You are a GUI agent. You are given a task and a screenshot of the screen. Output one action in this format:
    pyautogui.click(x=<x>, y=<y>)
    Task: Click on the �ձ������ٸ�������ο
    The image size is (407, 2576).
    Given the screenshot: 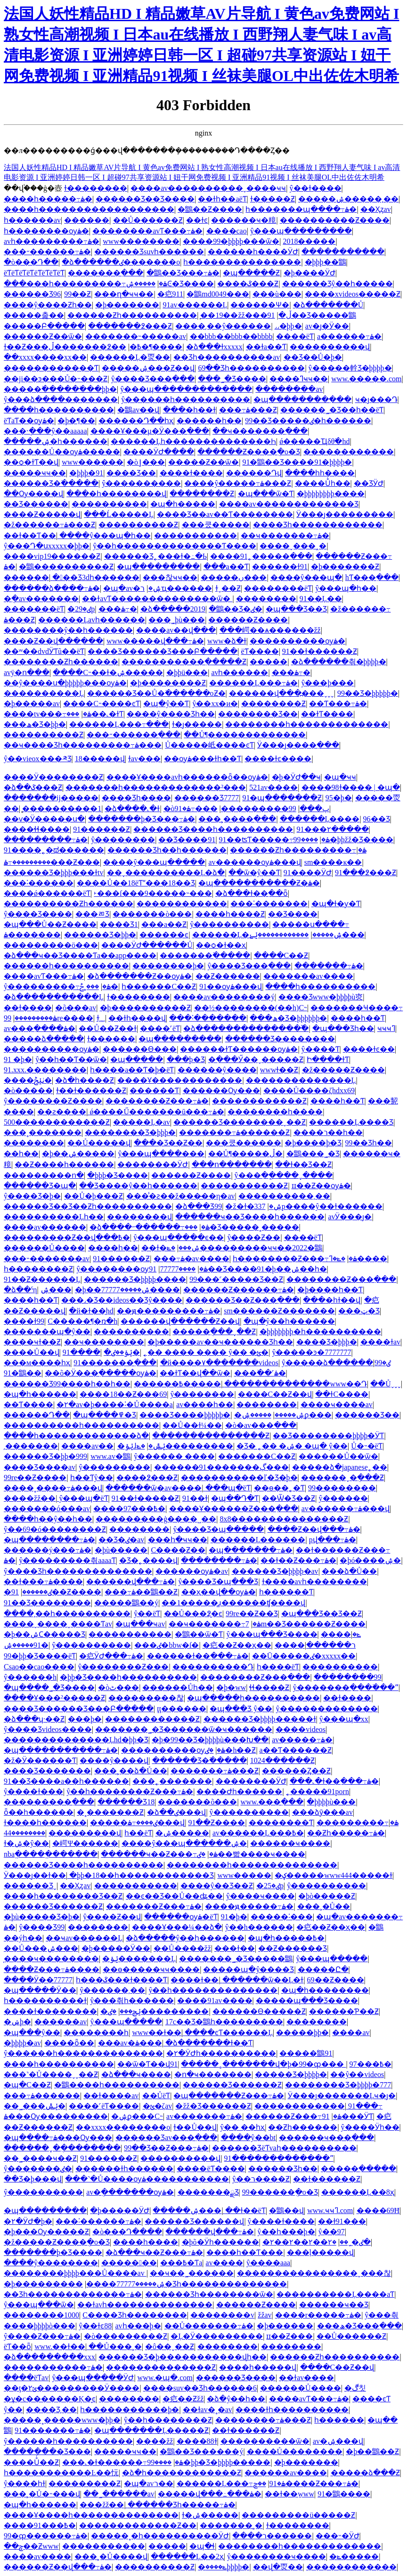 What is the action you would take?
    pyautogui.click(x=121, y=262)
    